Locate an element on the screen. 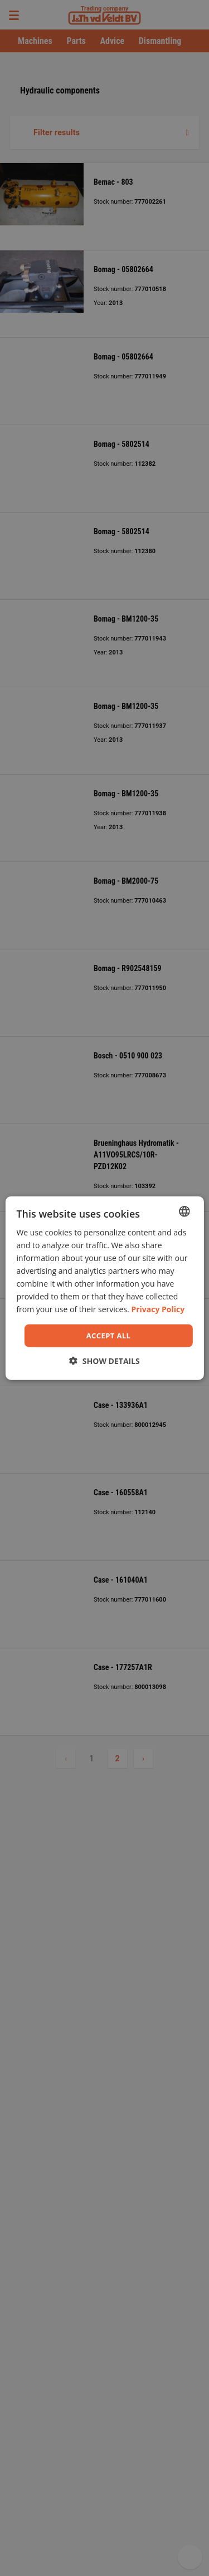 Image resolution: width=209 pixels, height=2576 pixels. [dialog] is located at coordinates (104, 1288).